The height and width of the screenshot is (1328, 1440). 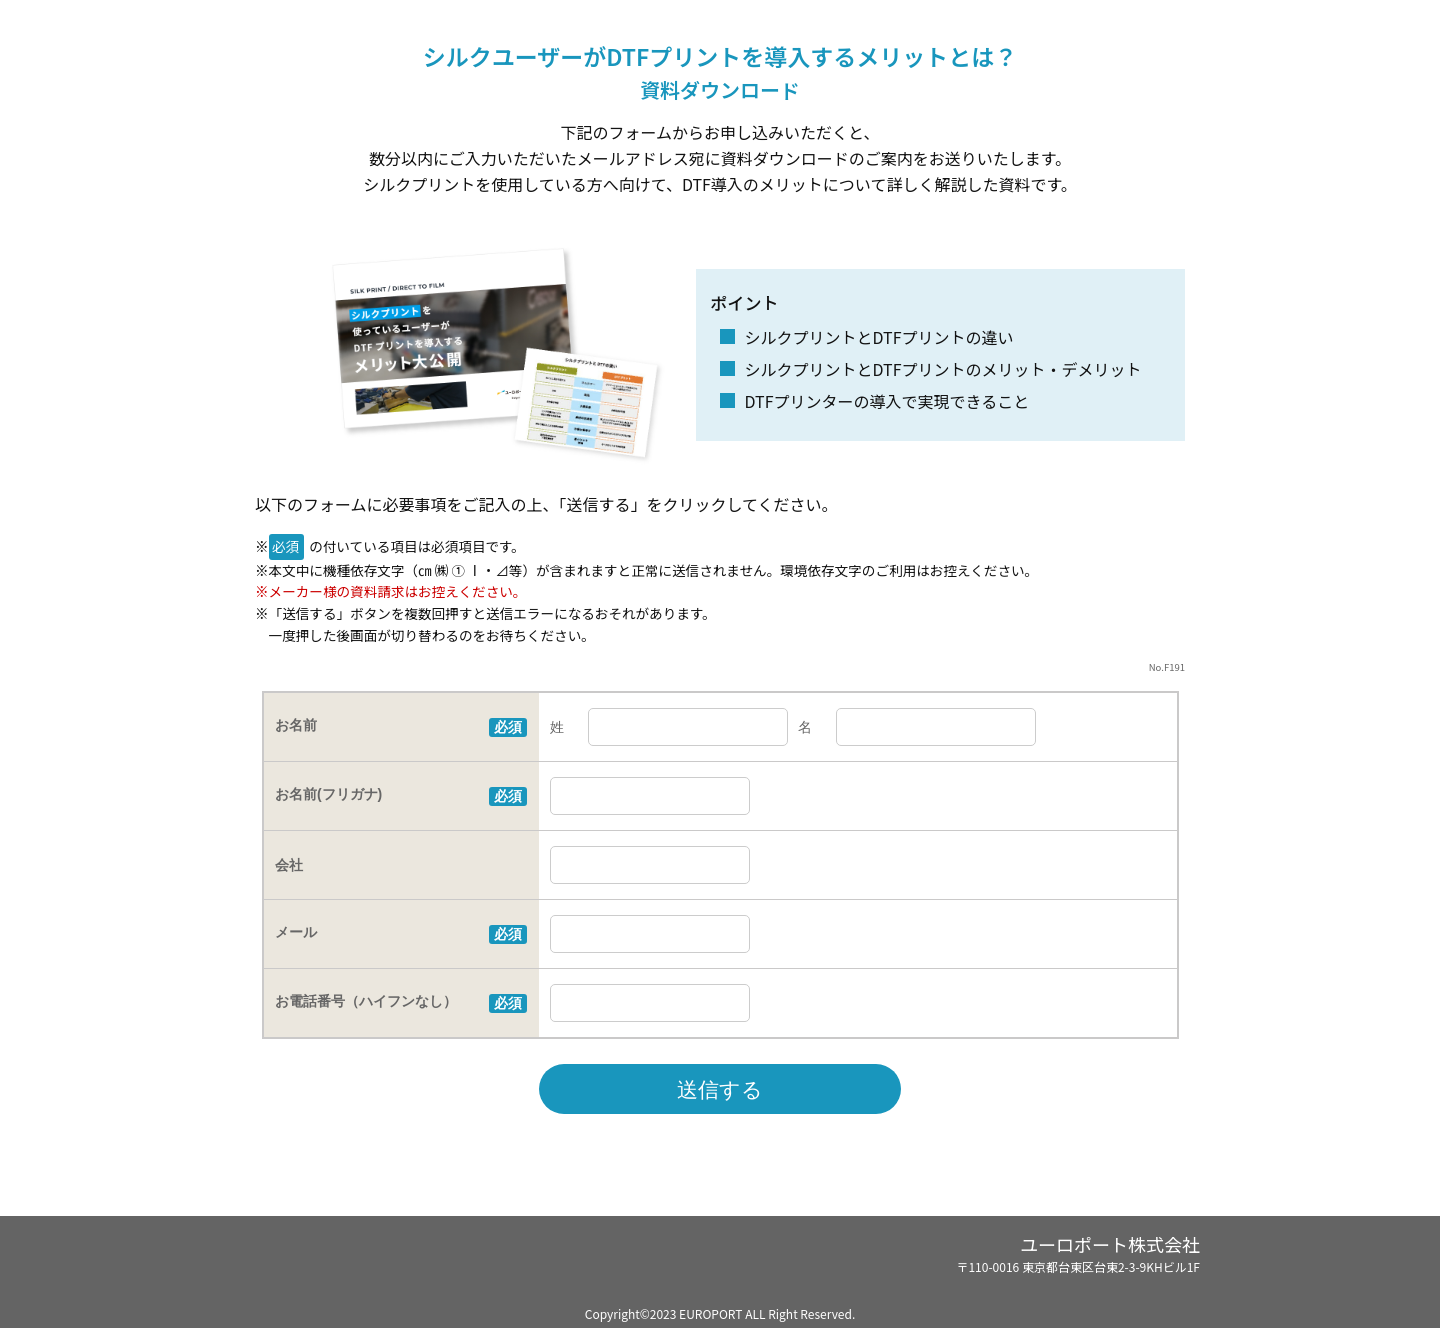 What do you see at coordinates (296, 932) in the screenshot?
I see `メール` at bounding box center [296, 932].